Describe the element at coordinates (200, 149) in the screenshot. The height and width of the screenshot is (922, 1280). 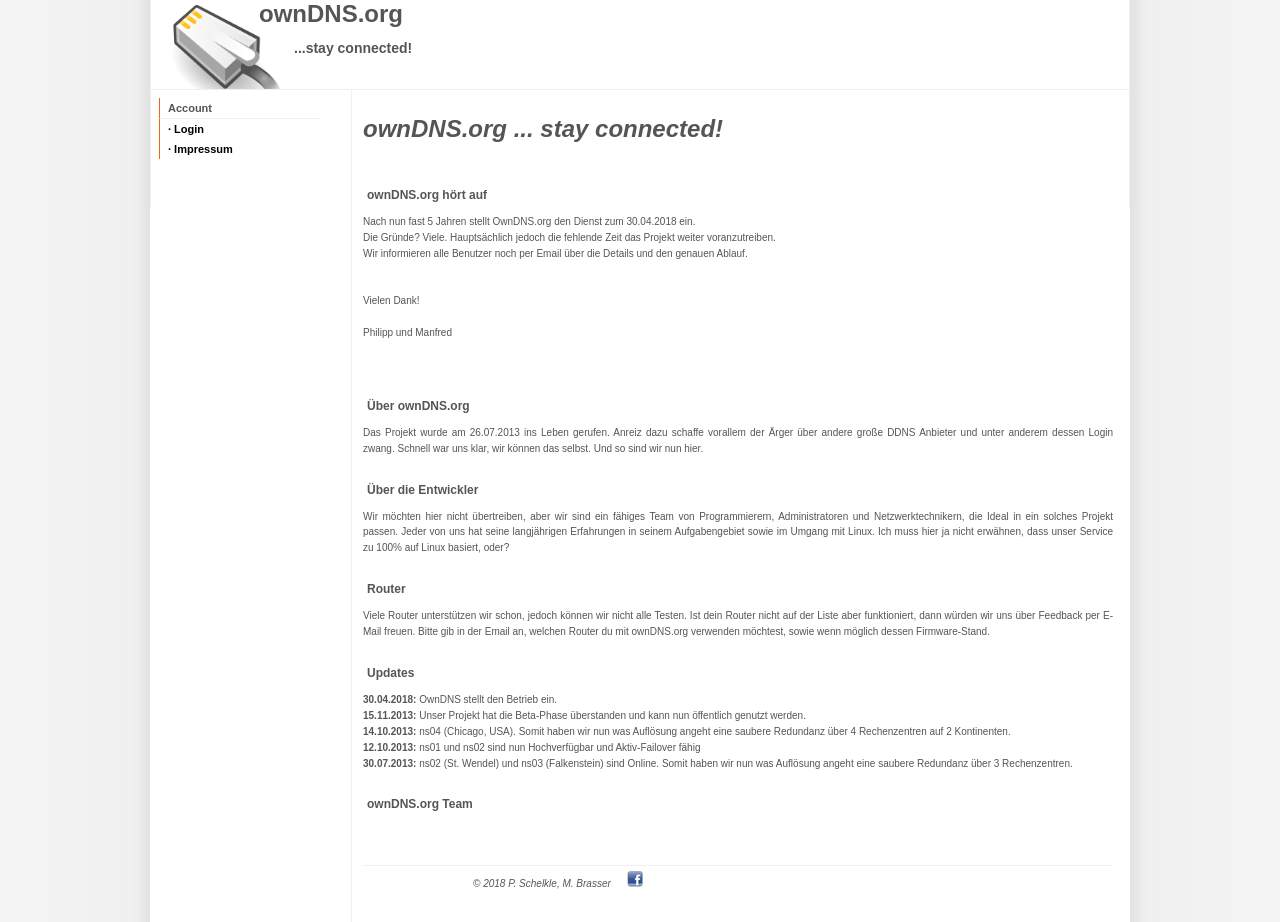
I see `· Impressum` at that location.